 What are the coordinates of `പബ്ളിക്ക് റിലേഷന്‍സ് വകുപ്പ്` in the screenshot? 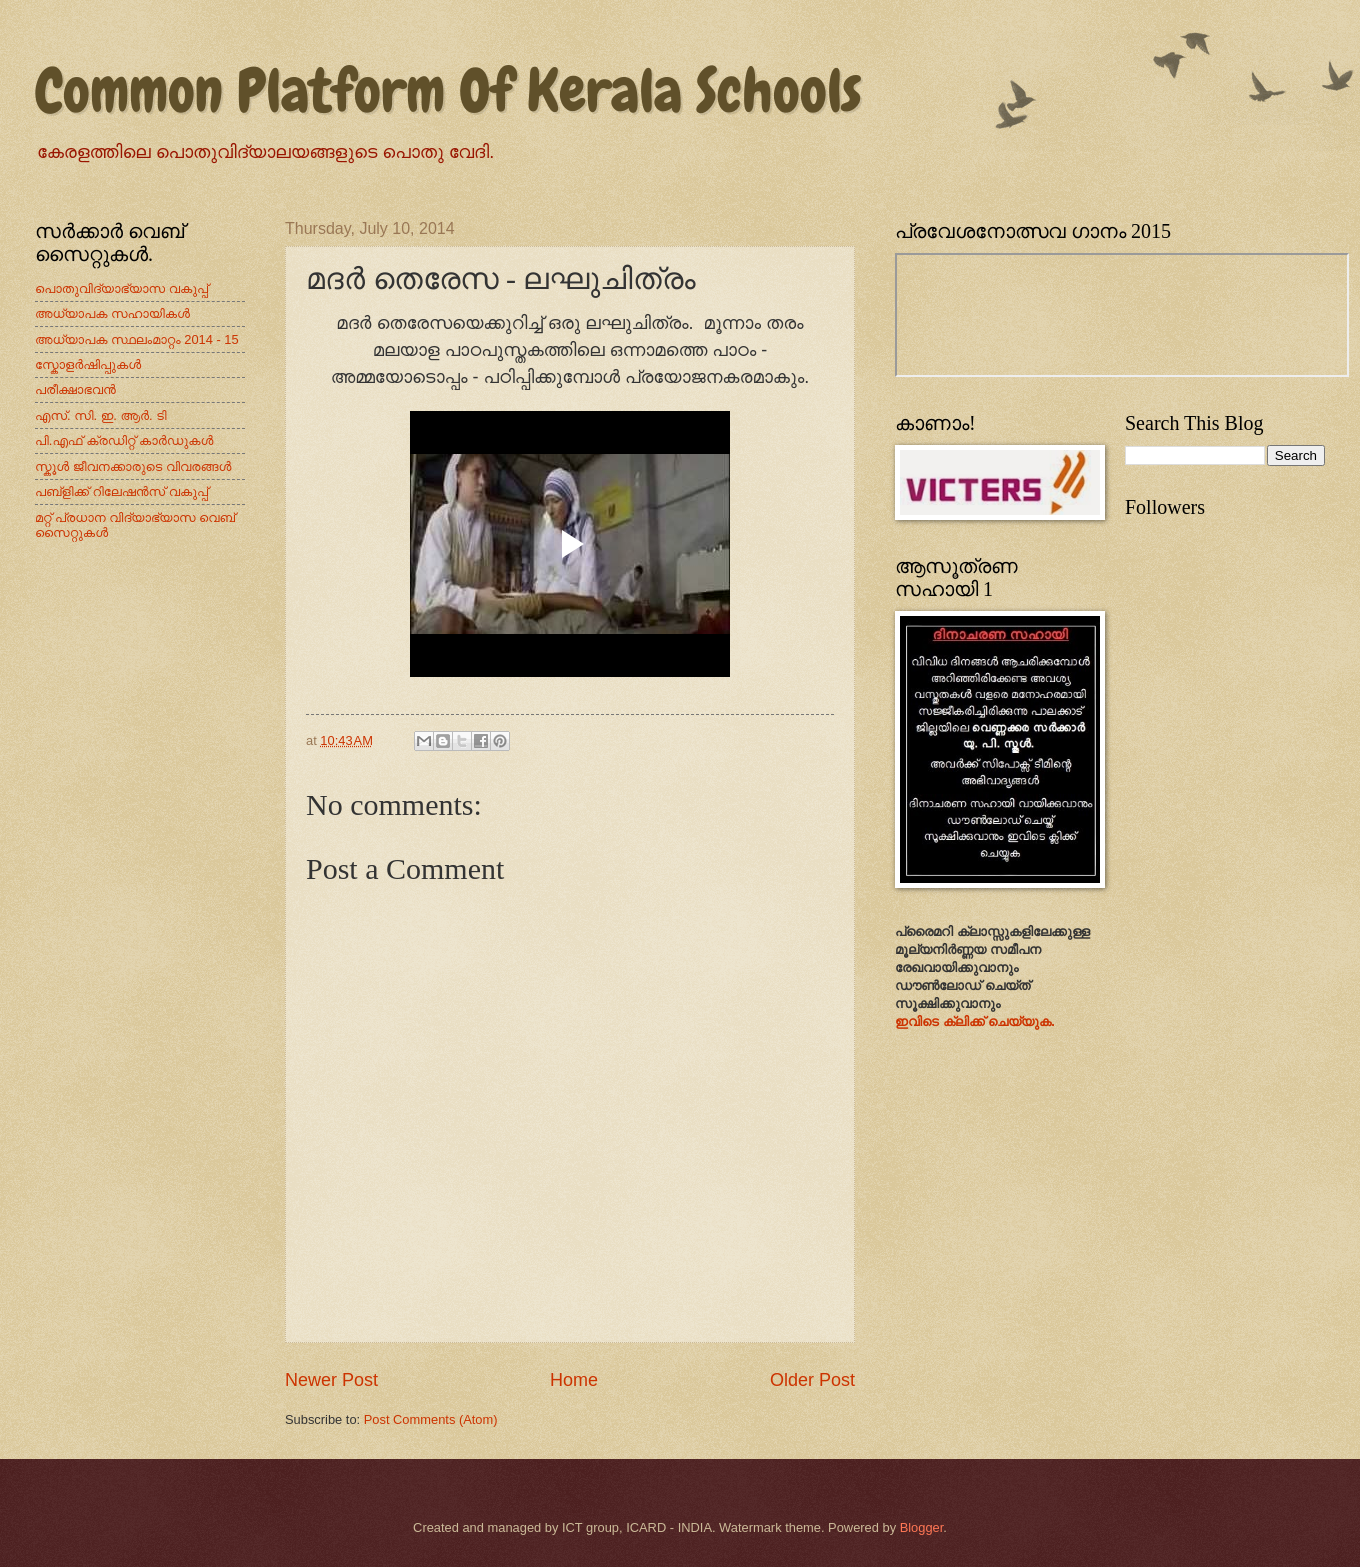 It's located at (121, 491).